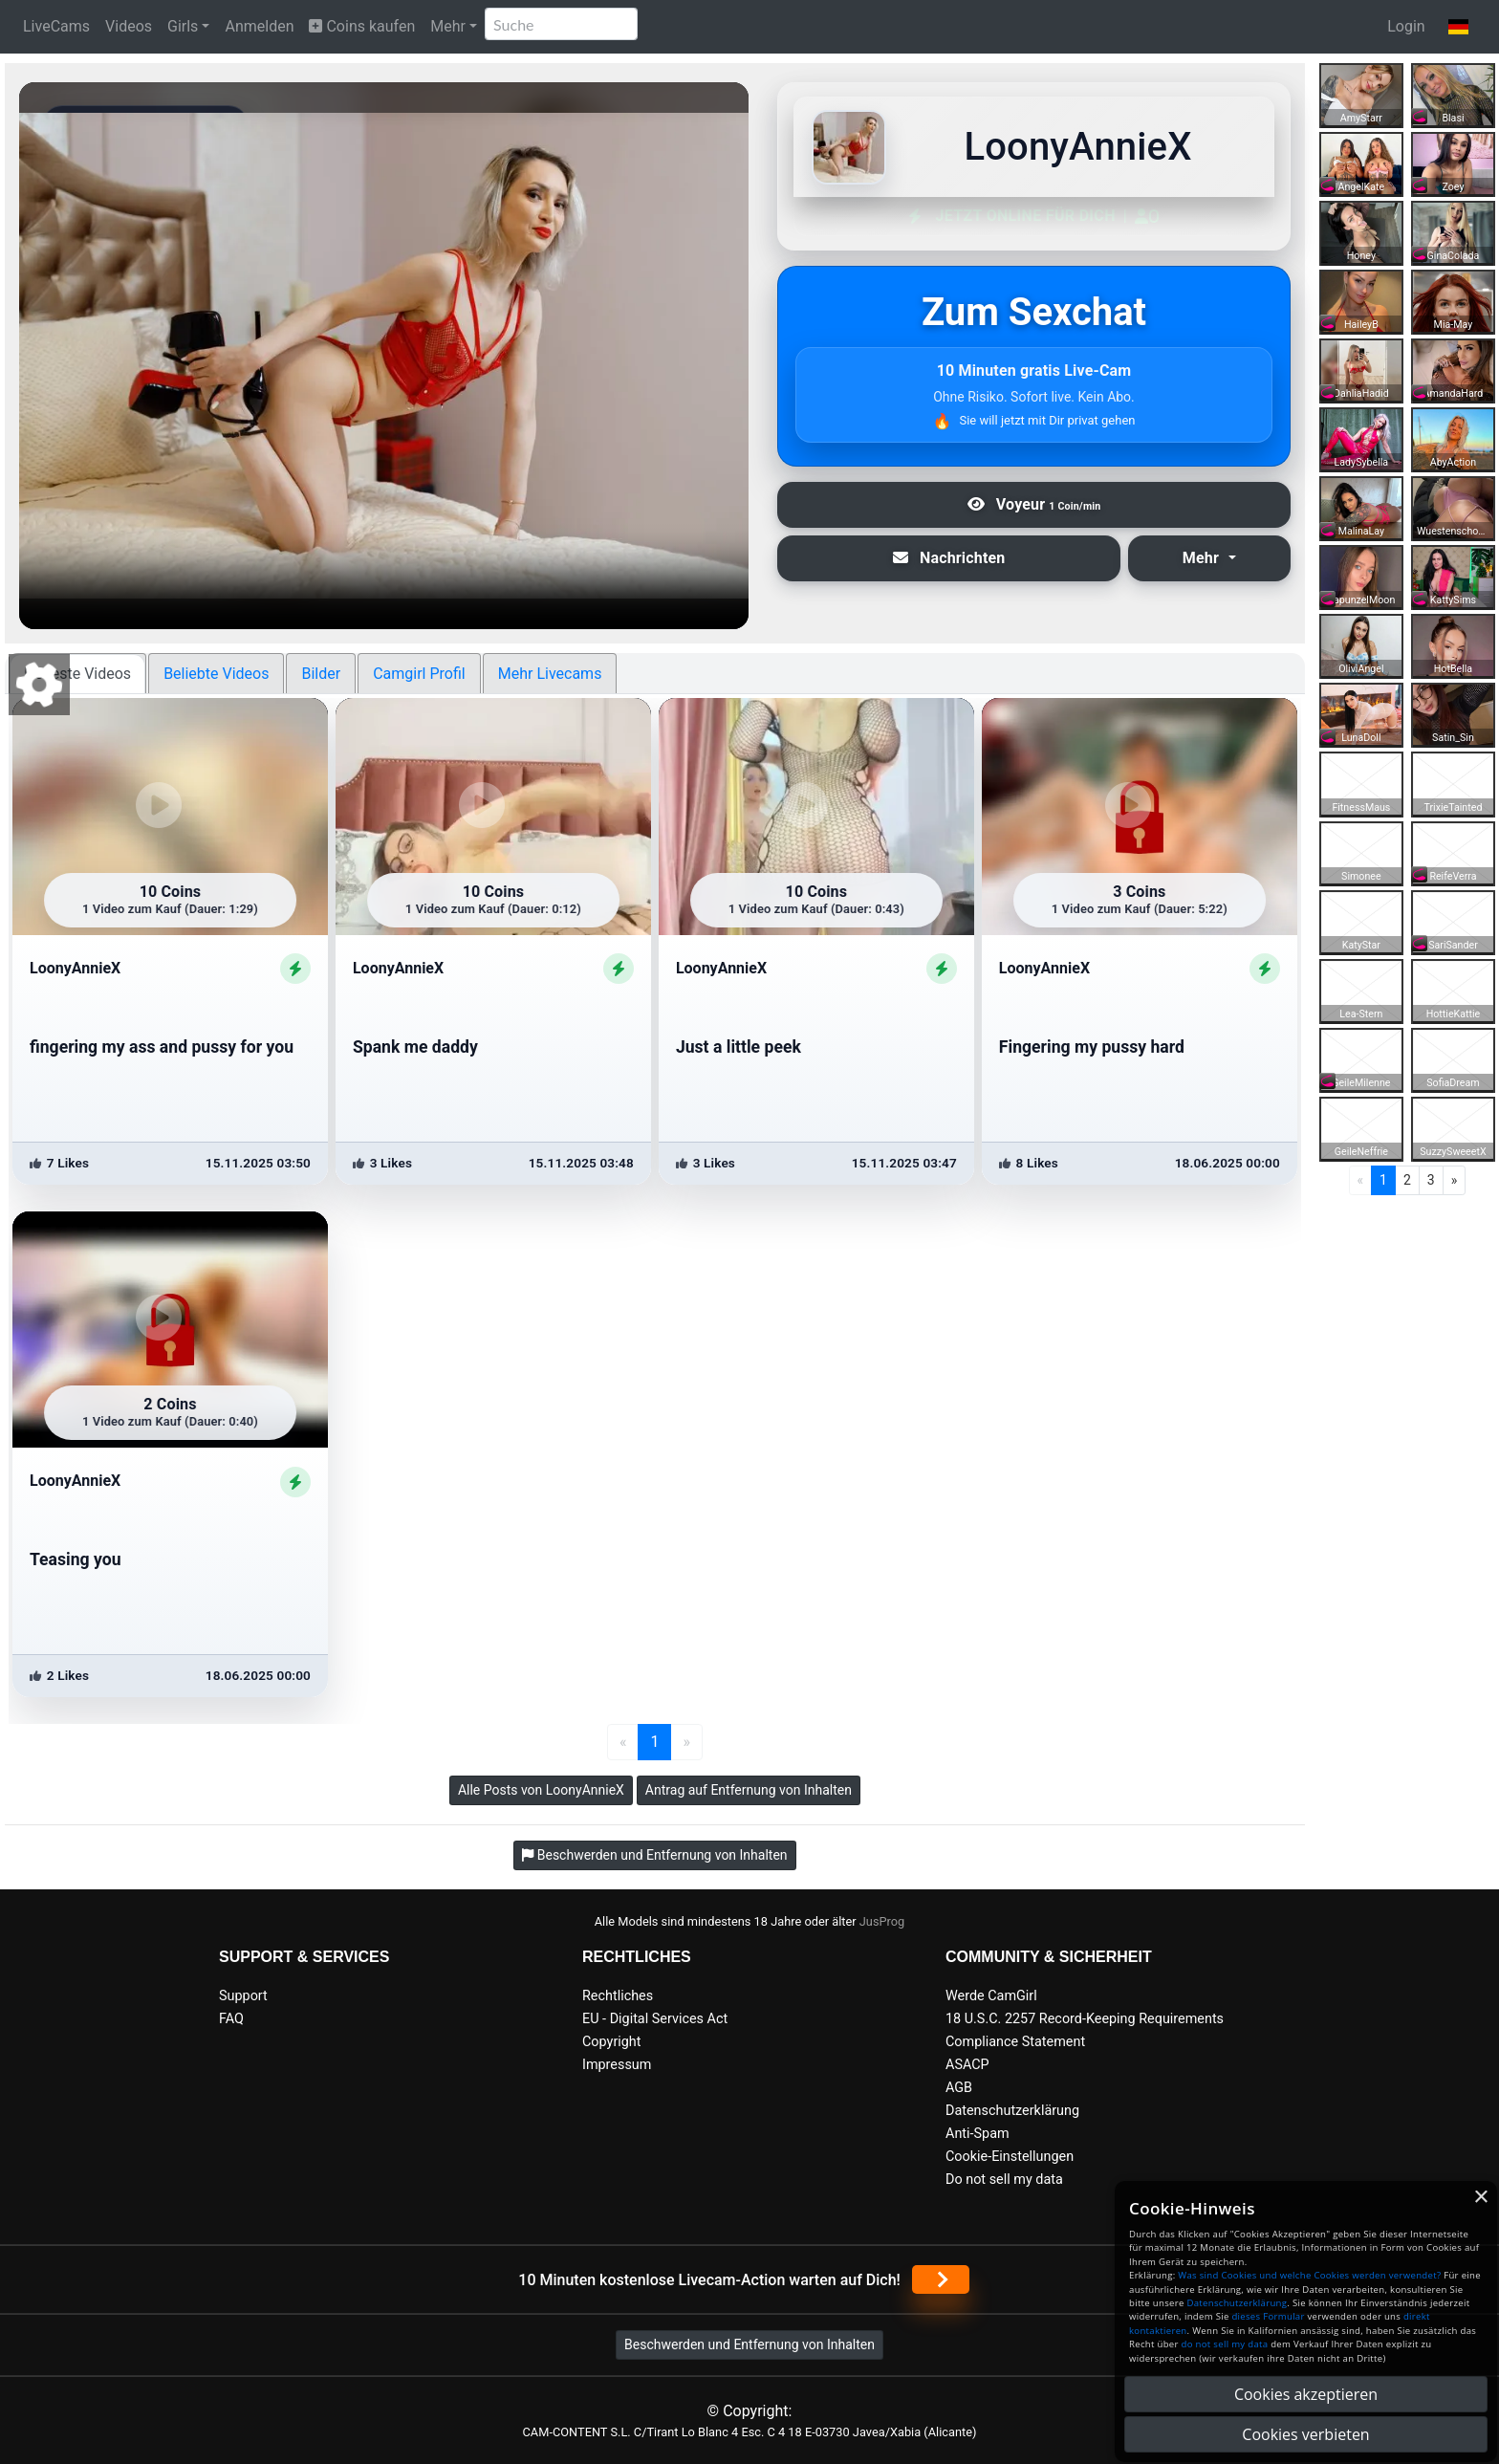 This screenshot has height=2464, width=1499. Describe the element at coordinates (617, 1996) in the screenshot. I see `Rechtliches` at that location.